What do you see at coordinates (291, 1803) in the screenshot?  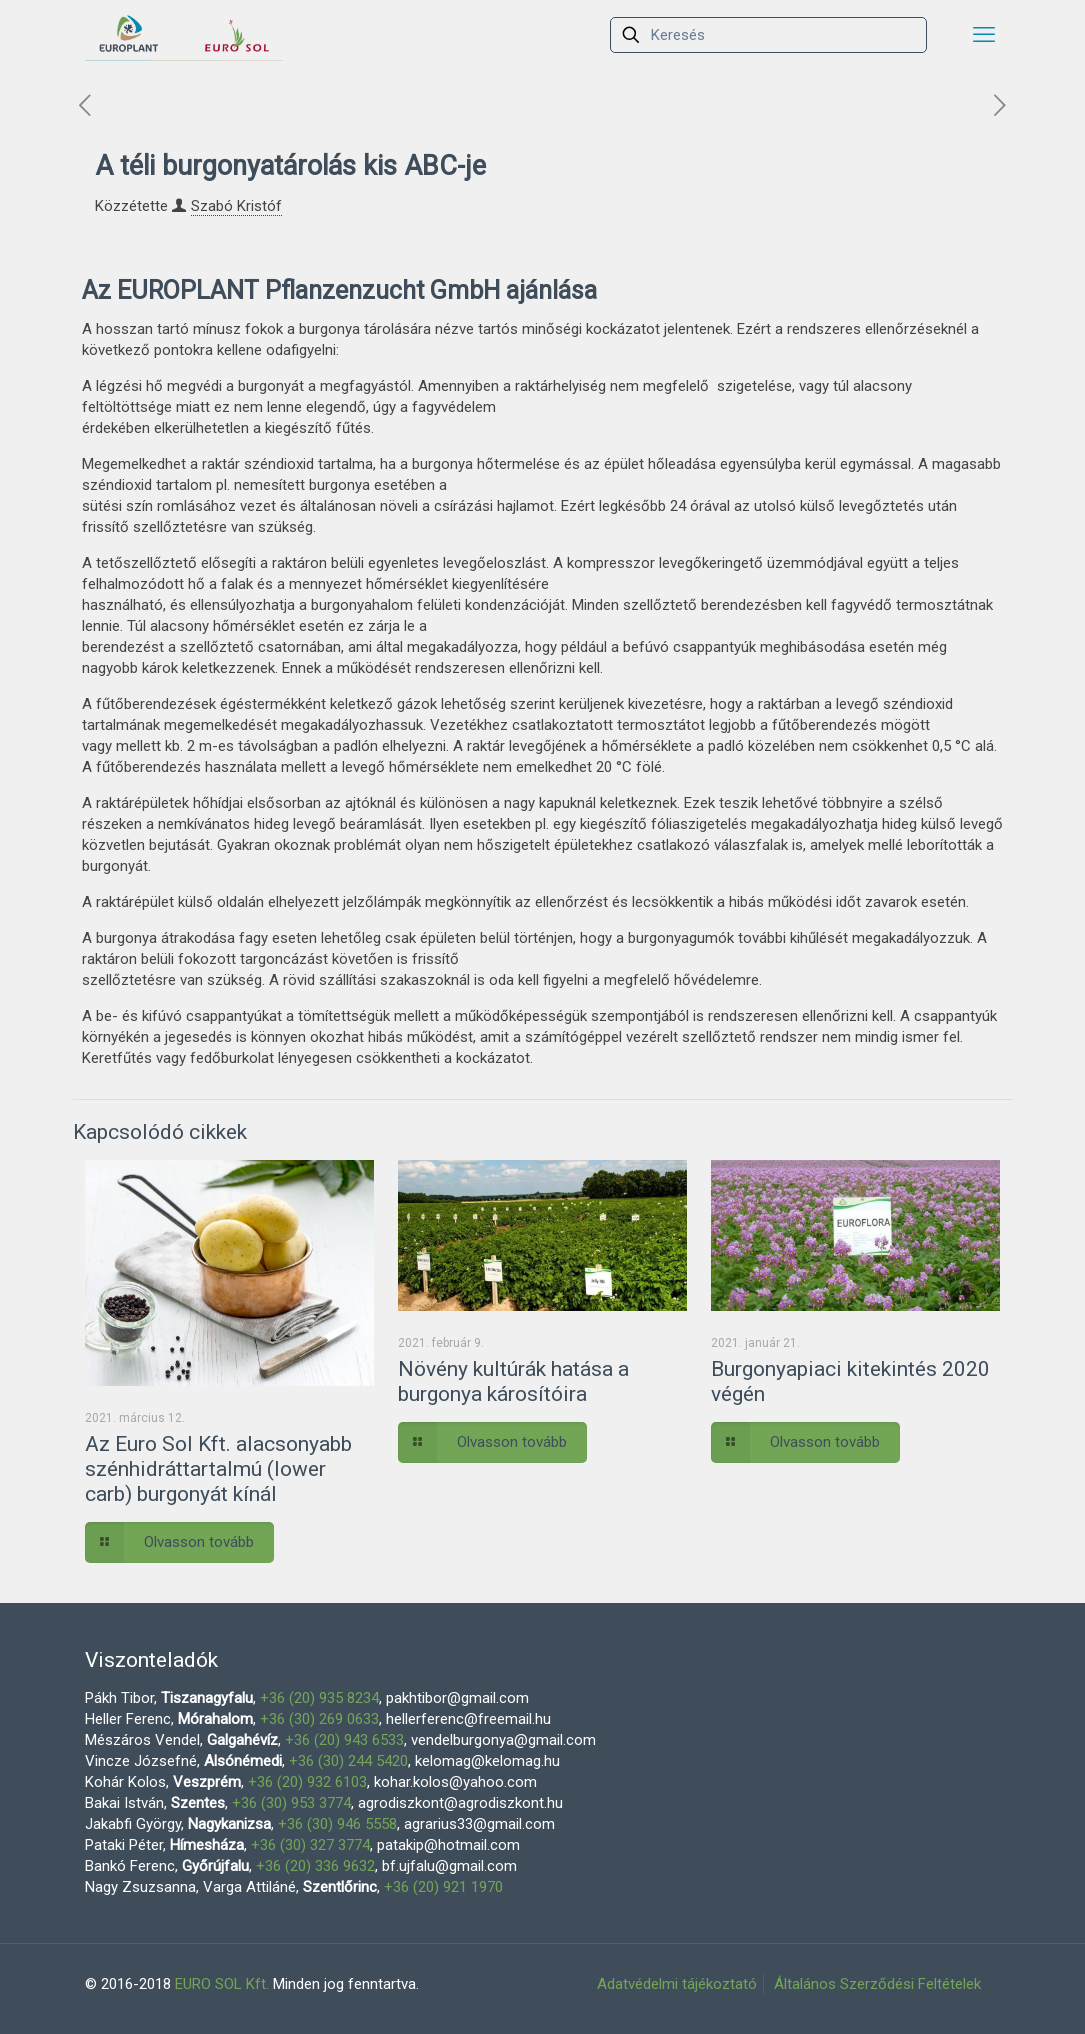 I see `+36 (30) 953 3774` at bounding box center [291, 1803].